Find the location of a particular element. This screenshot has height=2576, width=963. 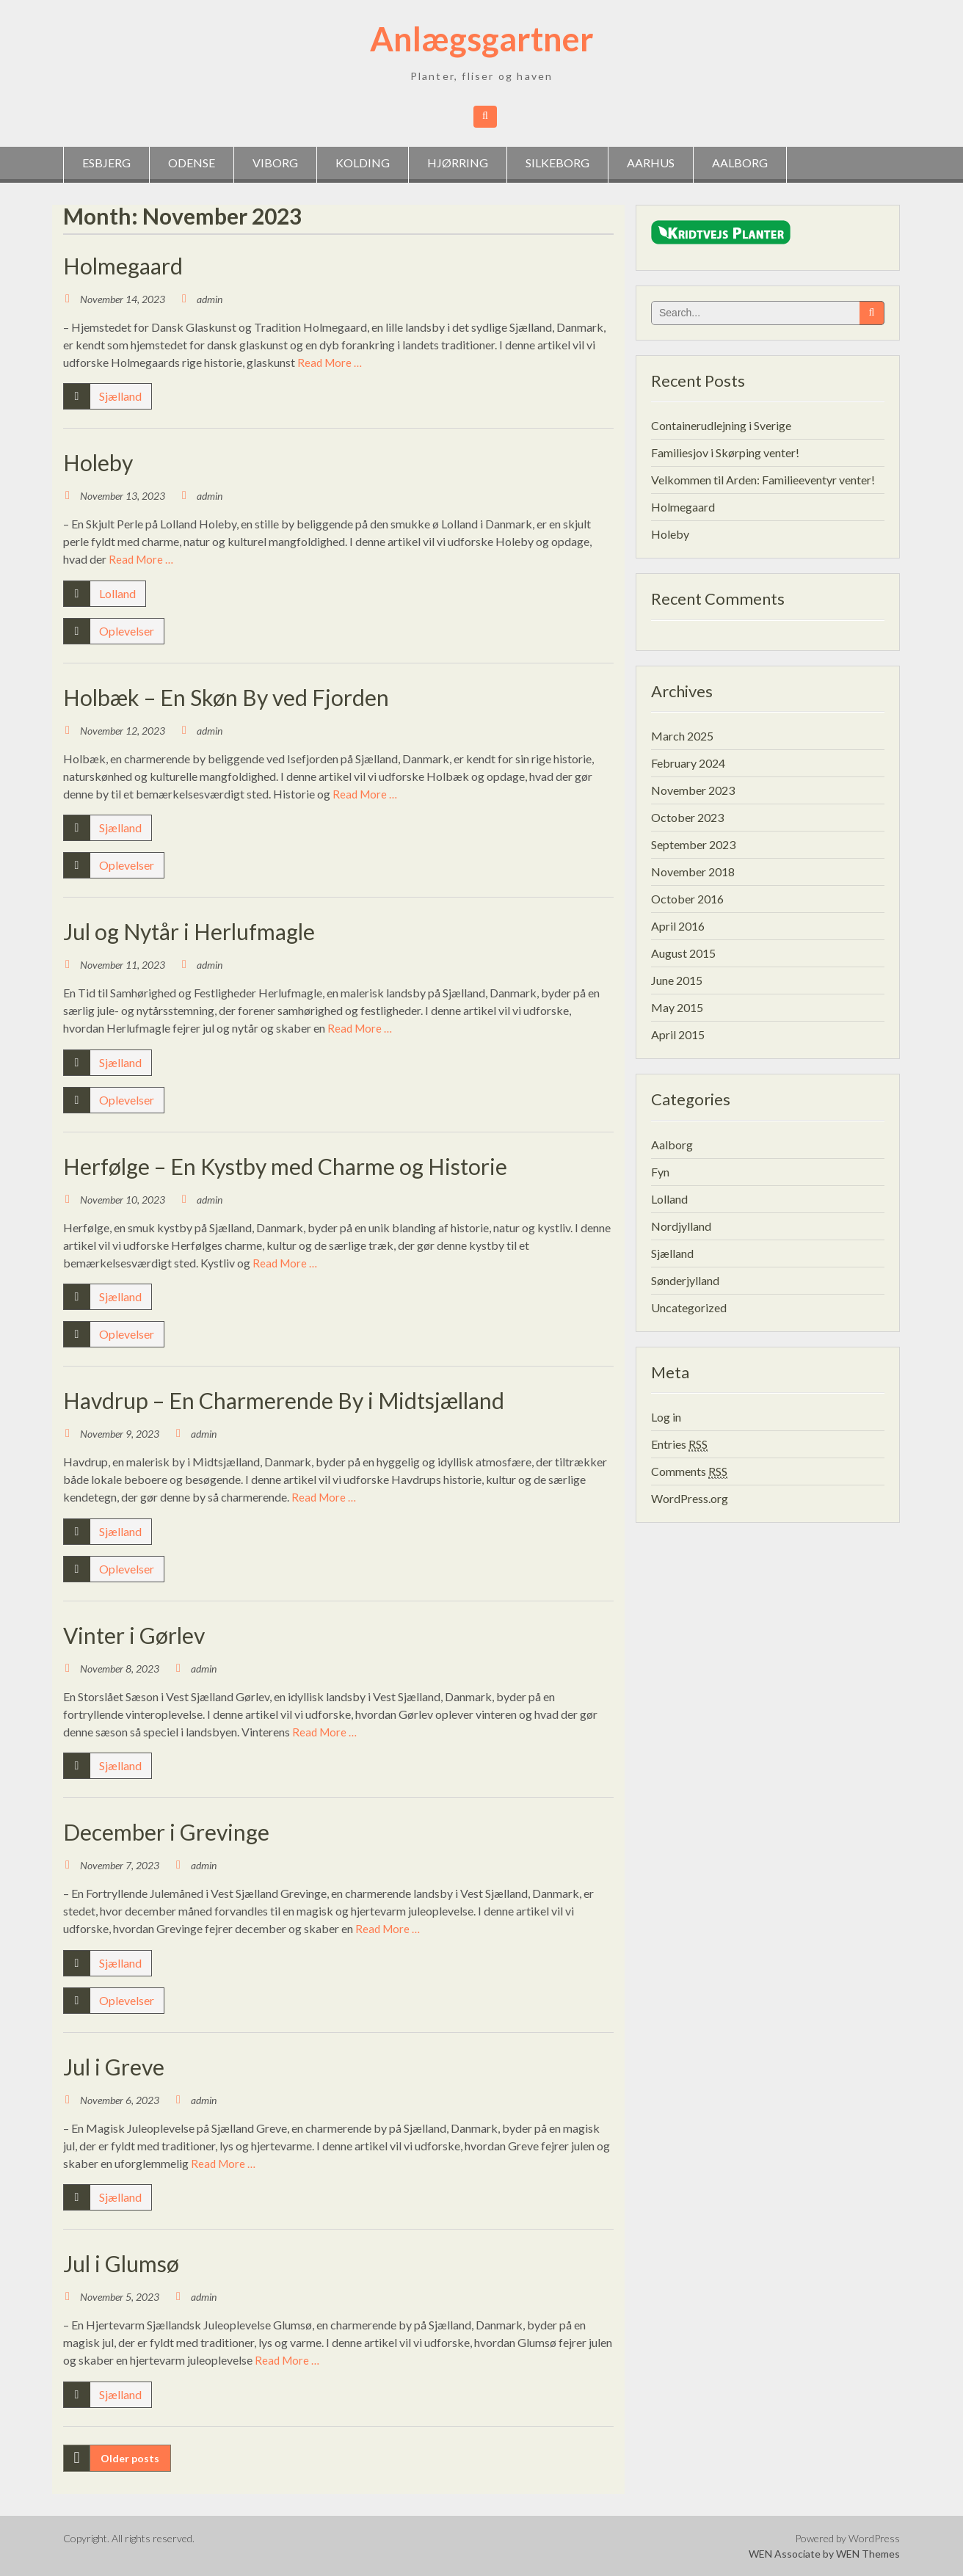

Powered by WordPress is located at coordinates (847, 2538).